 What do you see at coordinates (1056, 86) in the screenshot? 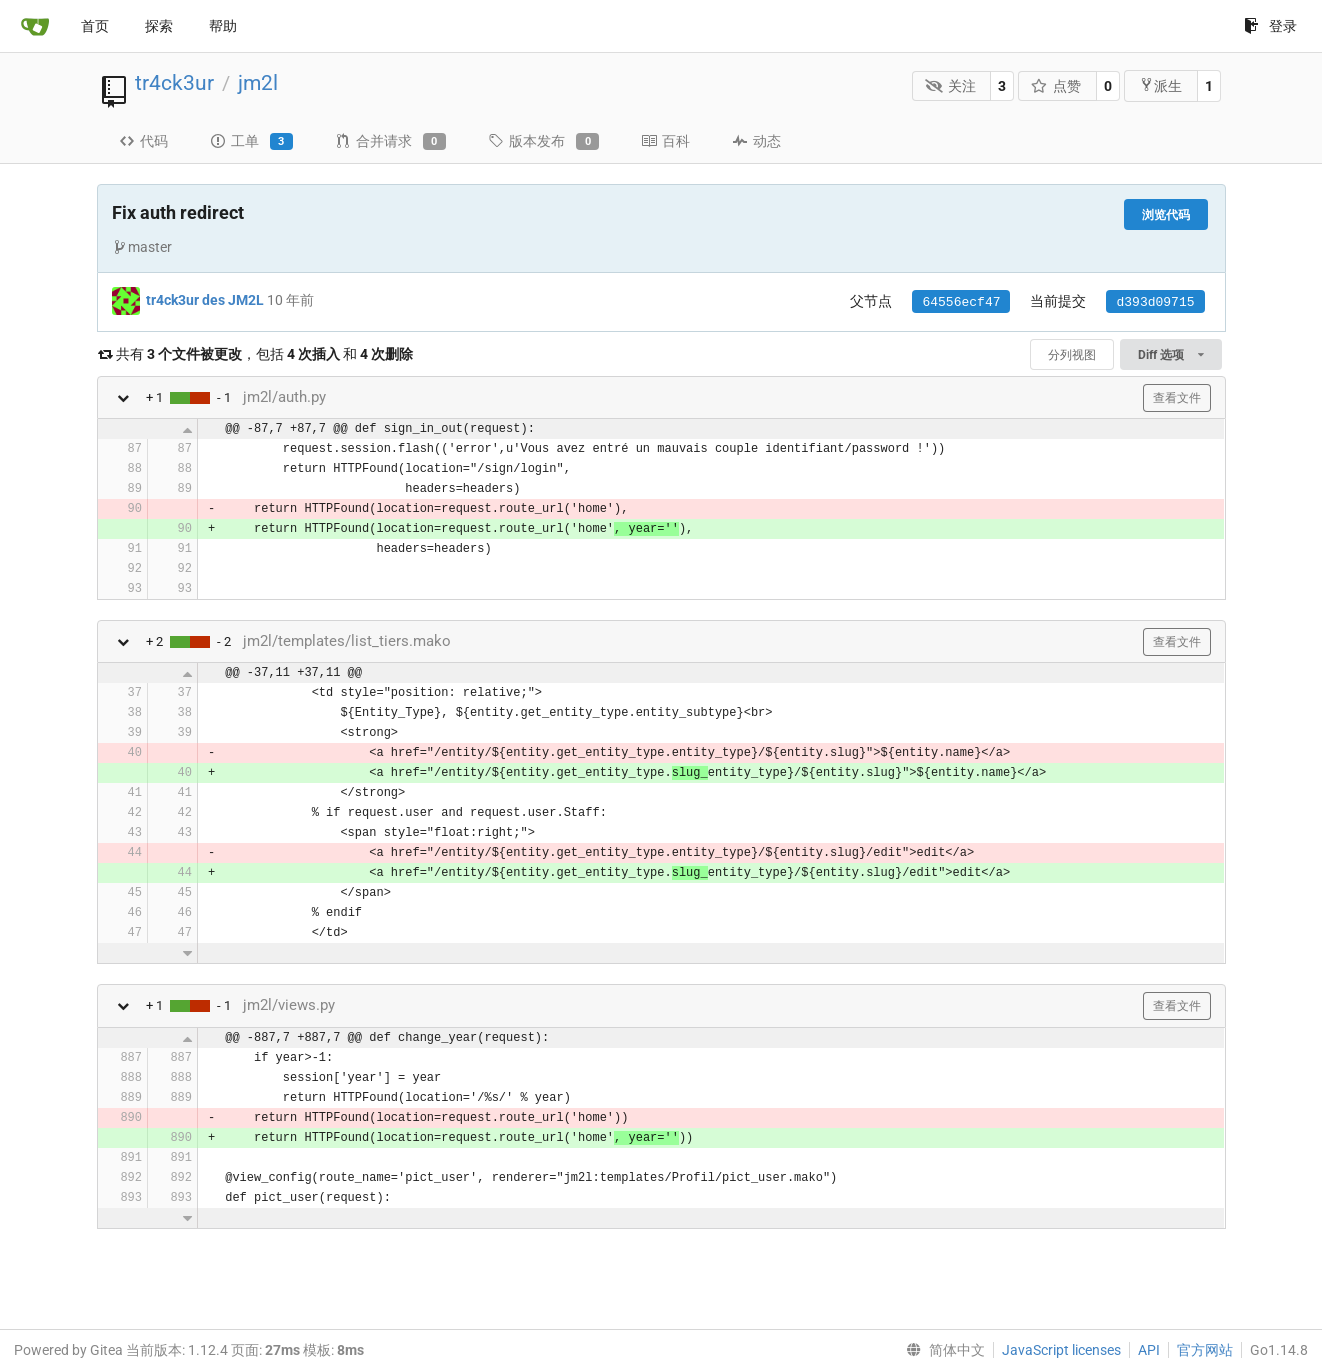
I see `点赞` at bounding box center [1056, 86].